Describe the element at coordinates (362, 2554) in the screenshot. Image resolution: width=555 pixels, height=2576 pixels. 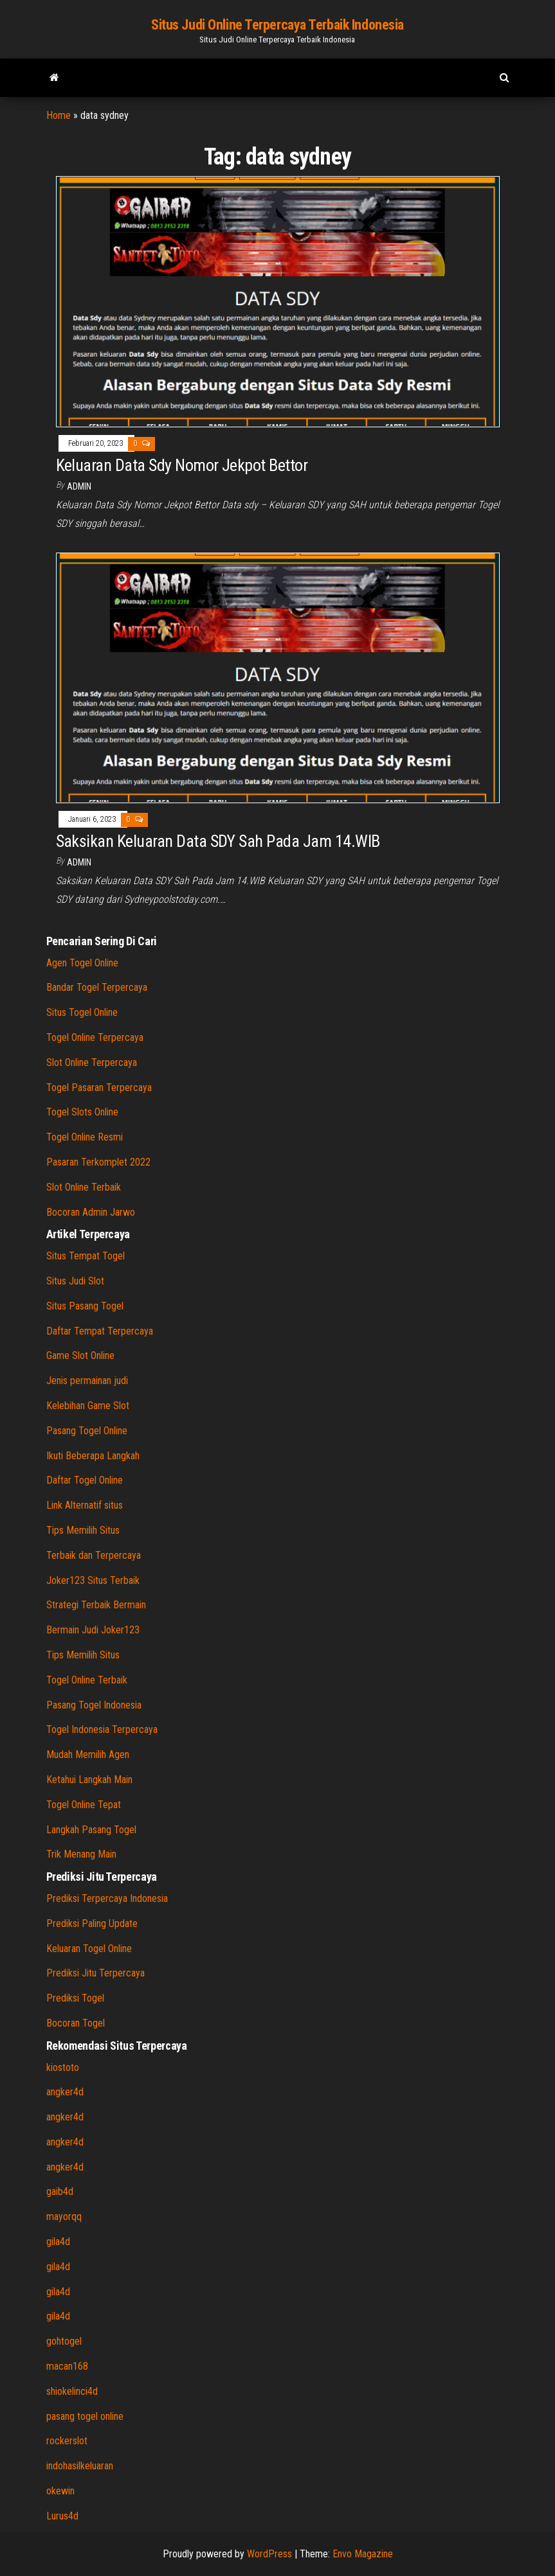
I see `Envo Magazine` at that location.